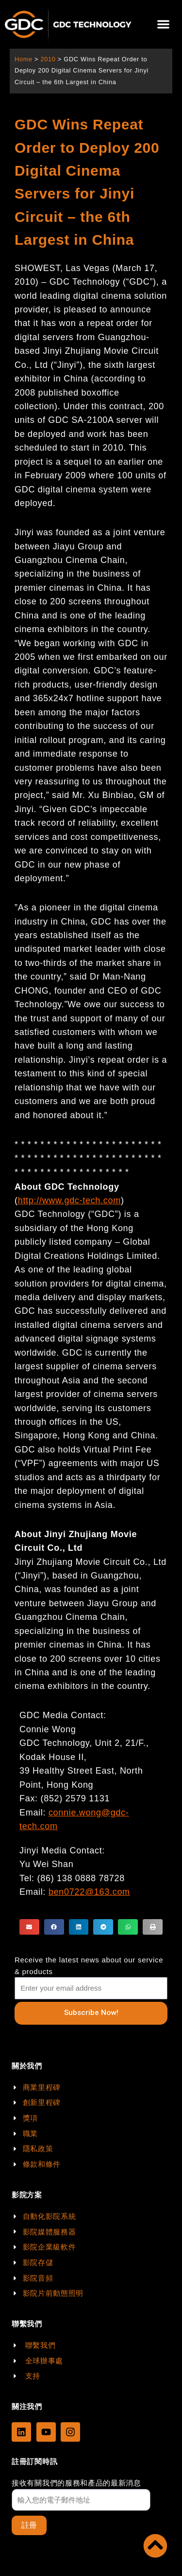  What do you see at coordinates (47, 59) in the screenshot?
I see `2010` at bounding box center [47, 59].